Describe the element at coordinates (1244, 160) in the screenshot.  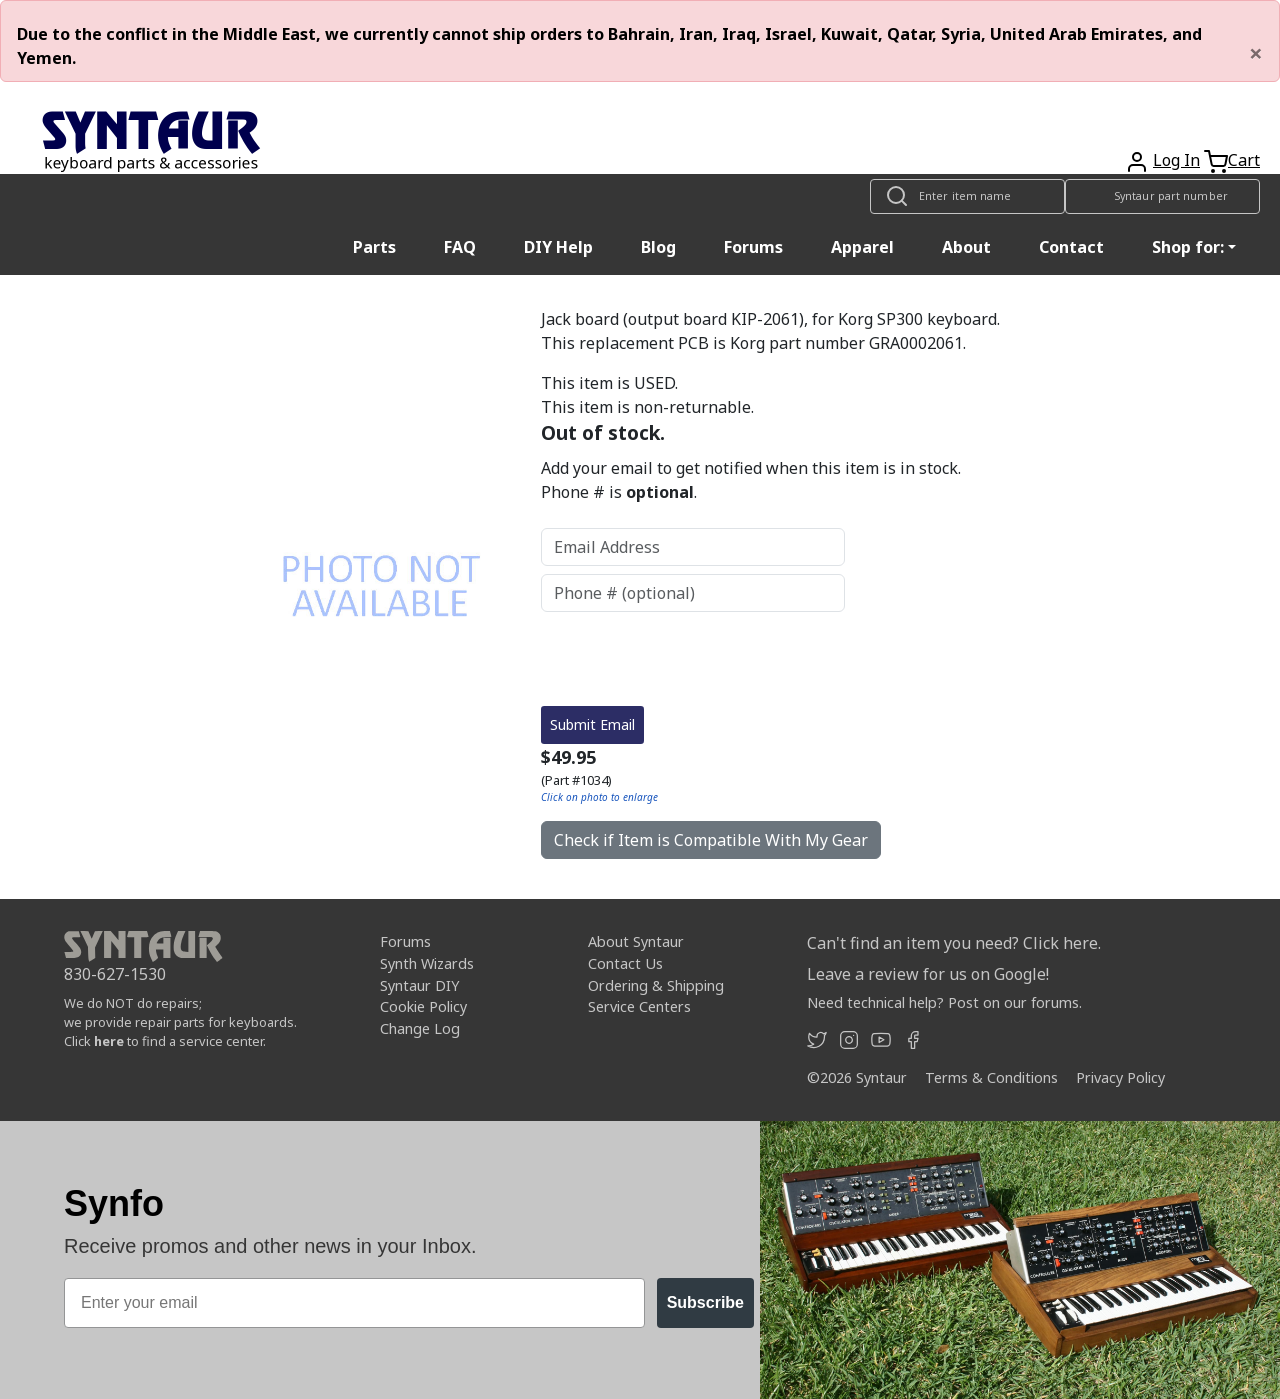
I see `Cart` at that location.